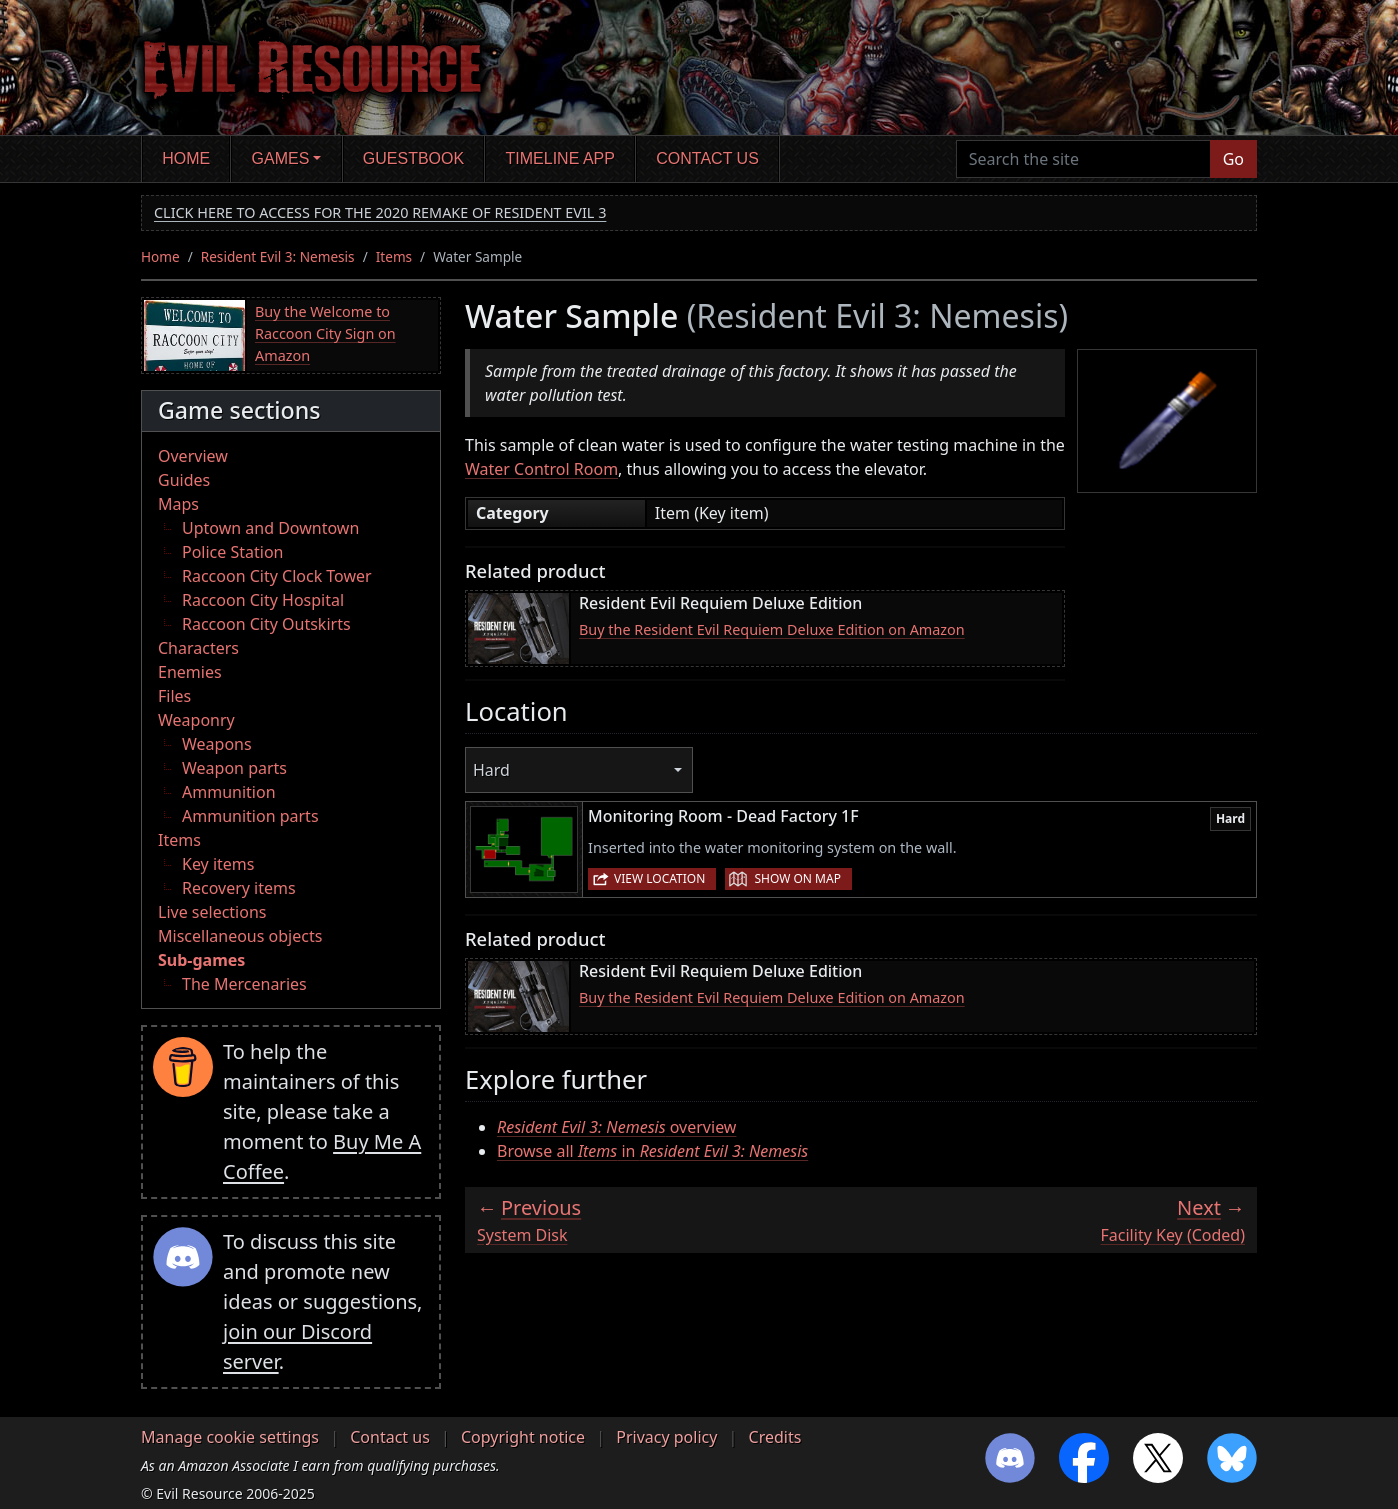 This screenshot has height=1509, width=1398. I want to click on Key items, so click(218, 864).